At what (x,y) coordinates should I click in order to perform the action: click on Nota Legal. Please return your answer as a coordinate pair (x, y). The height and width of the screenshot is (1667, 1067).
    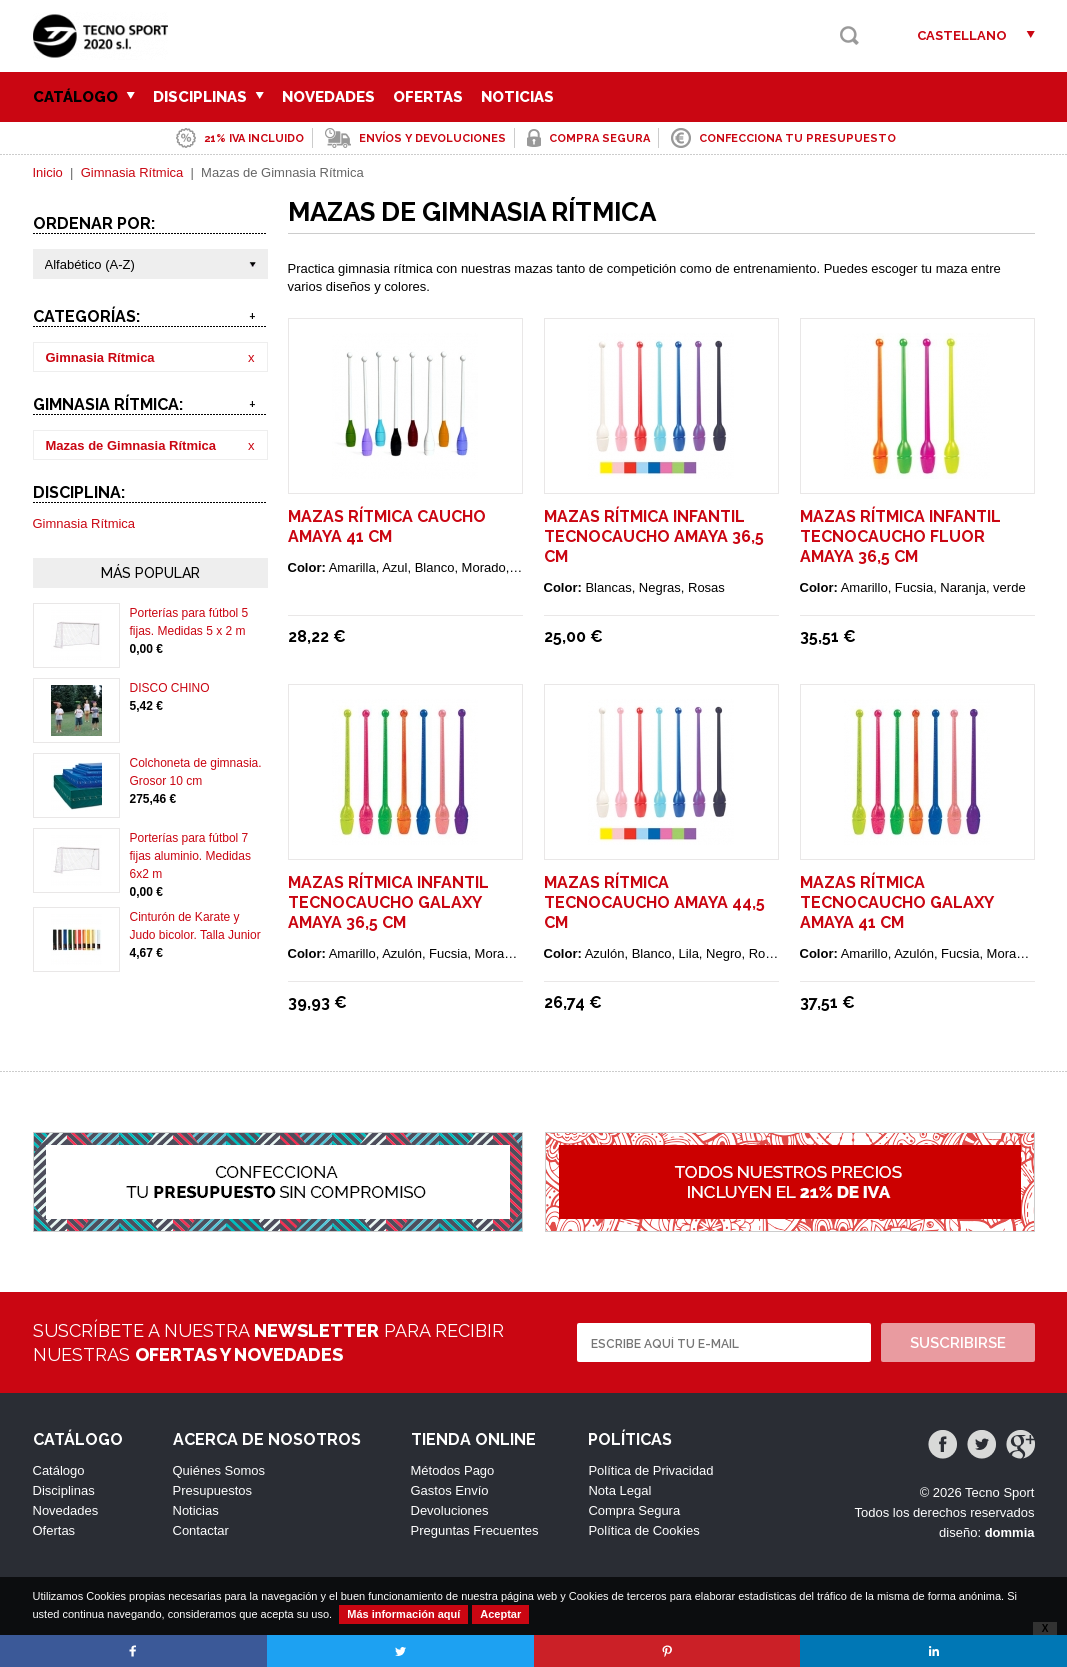
    Looking at the image, I should click on (619, 1490).